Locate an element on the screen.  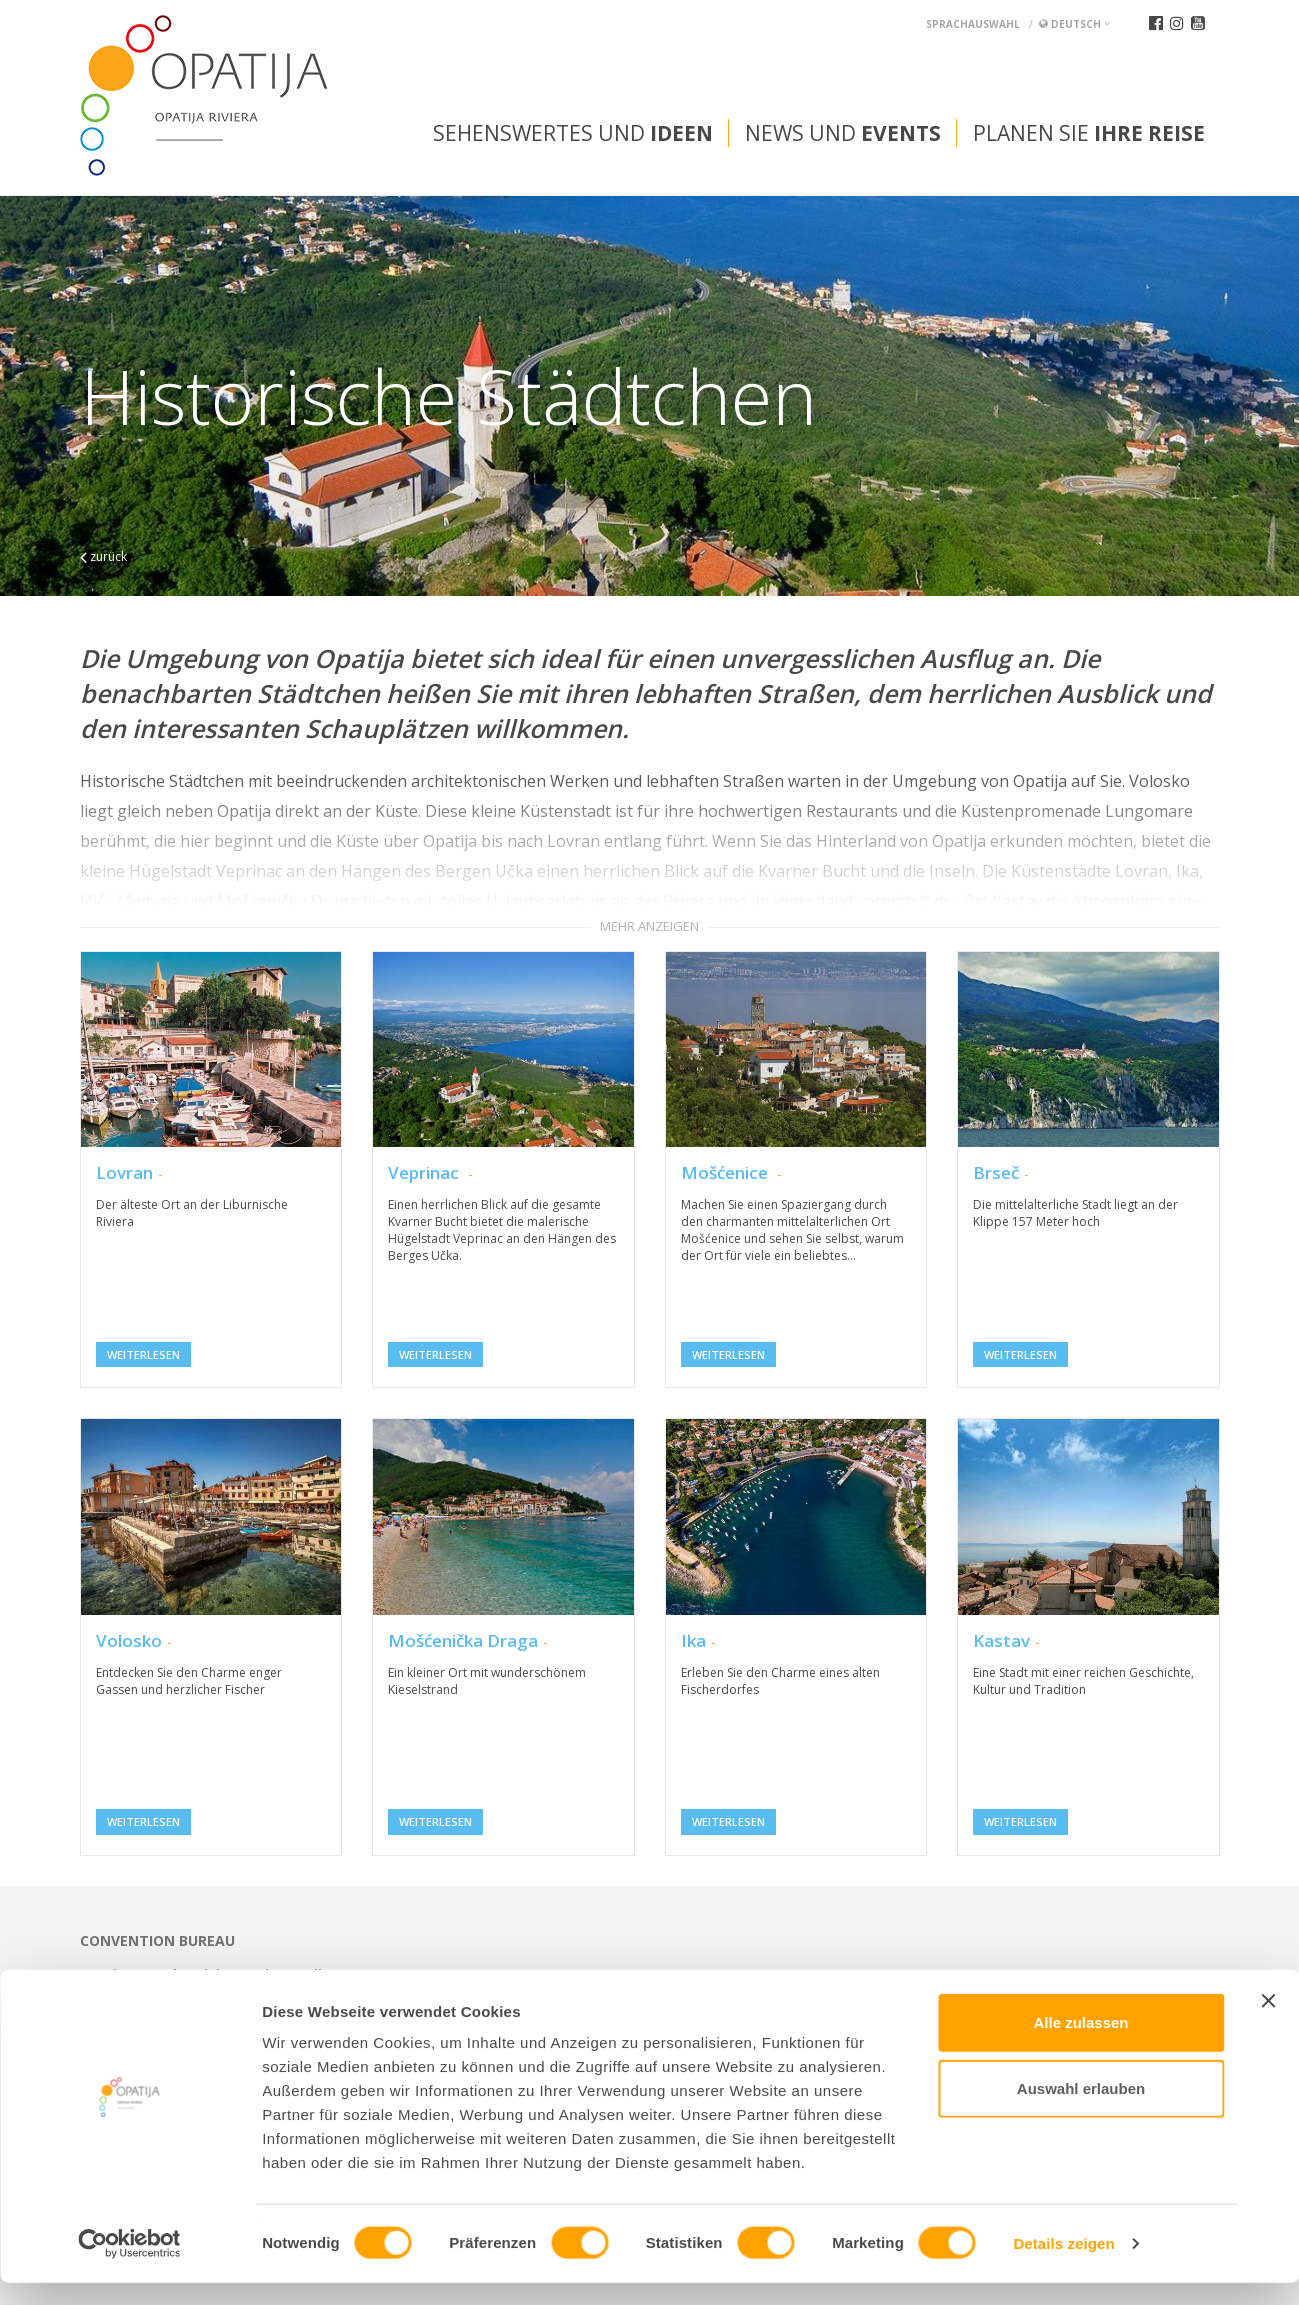
News und is located at coordinates (843, 133).